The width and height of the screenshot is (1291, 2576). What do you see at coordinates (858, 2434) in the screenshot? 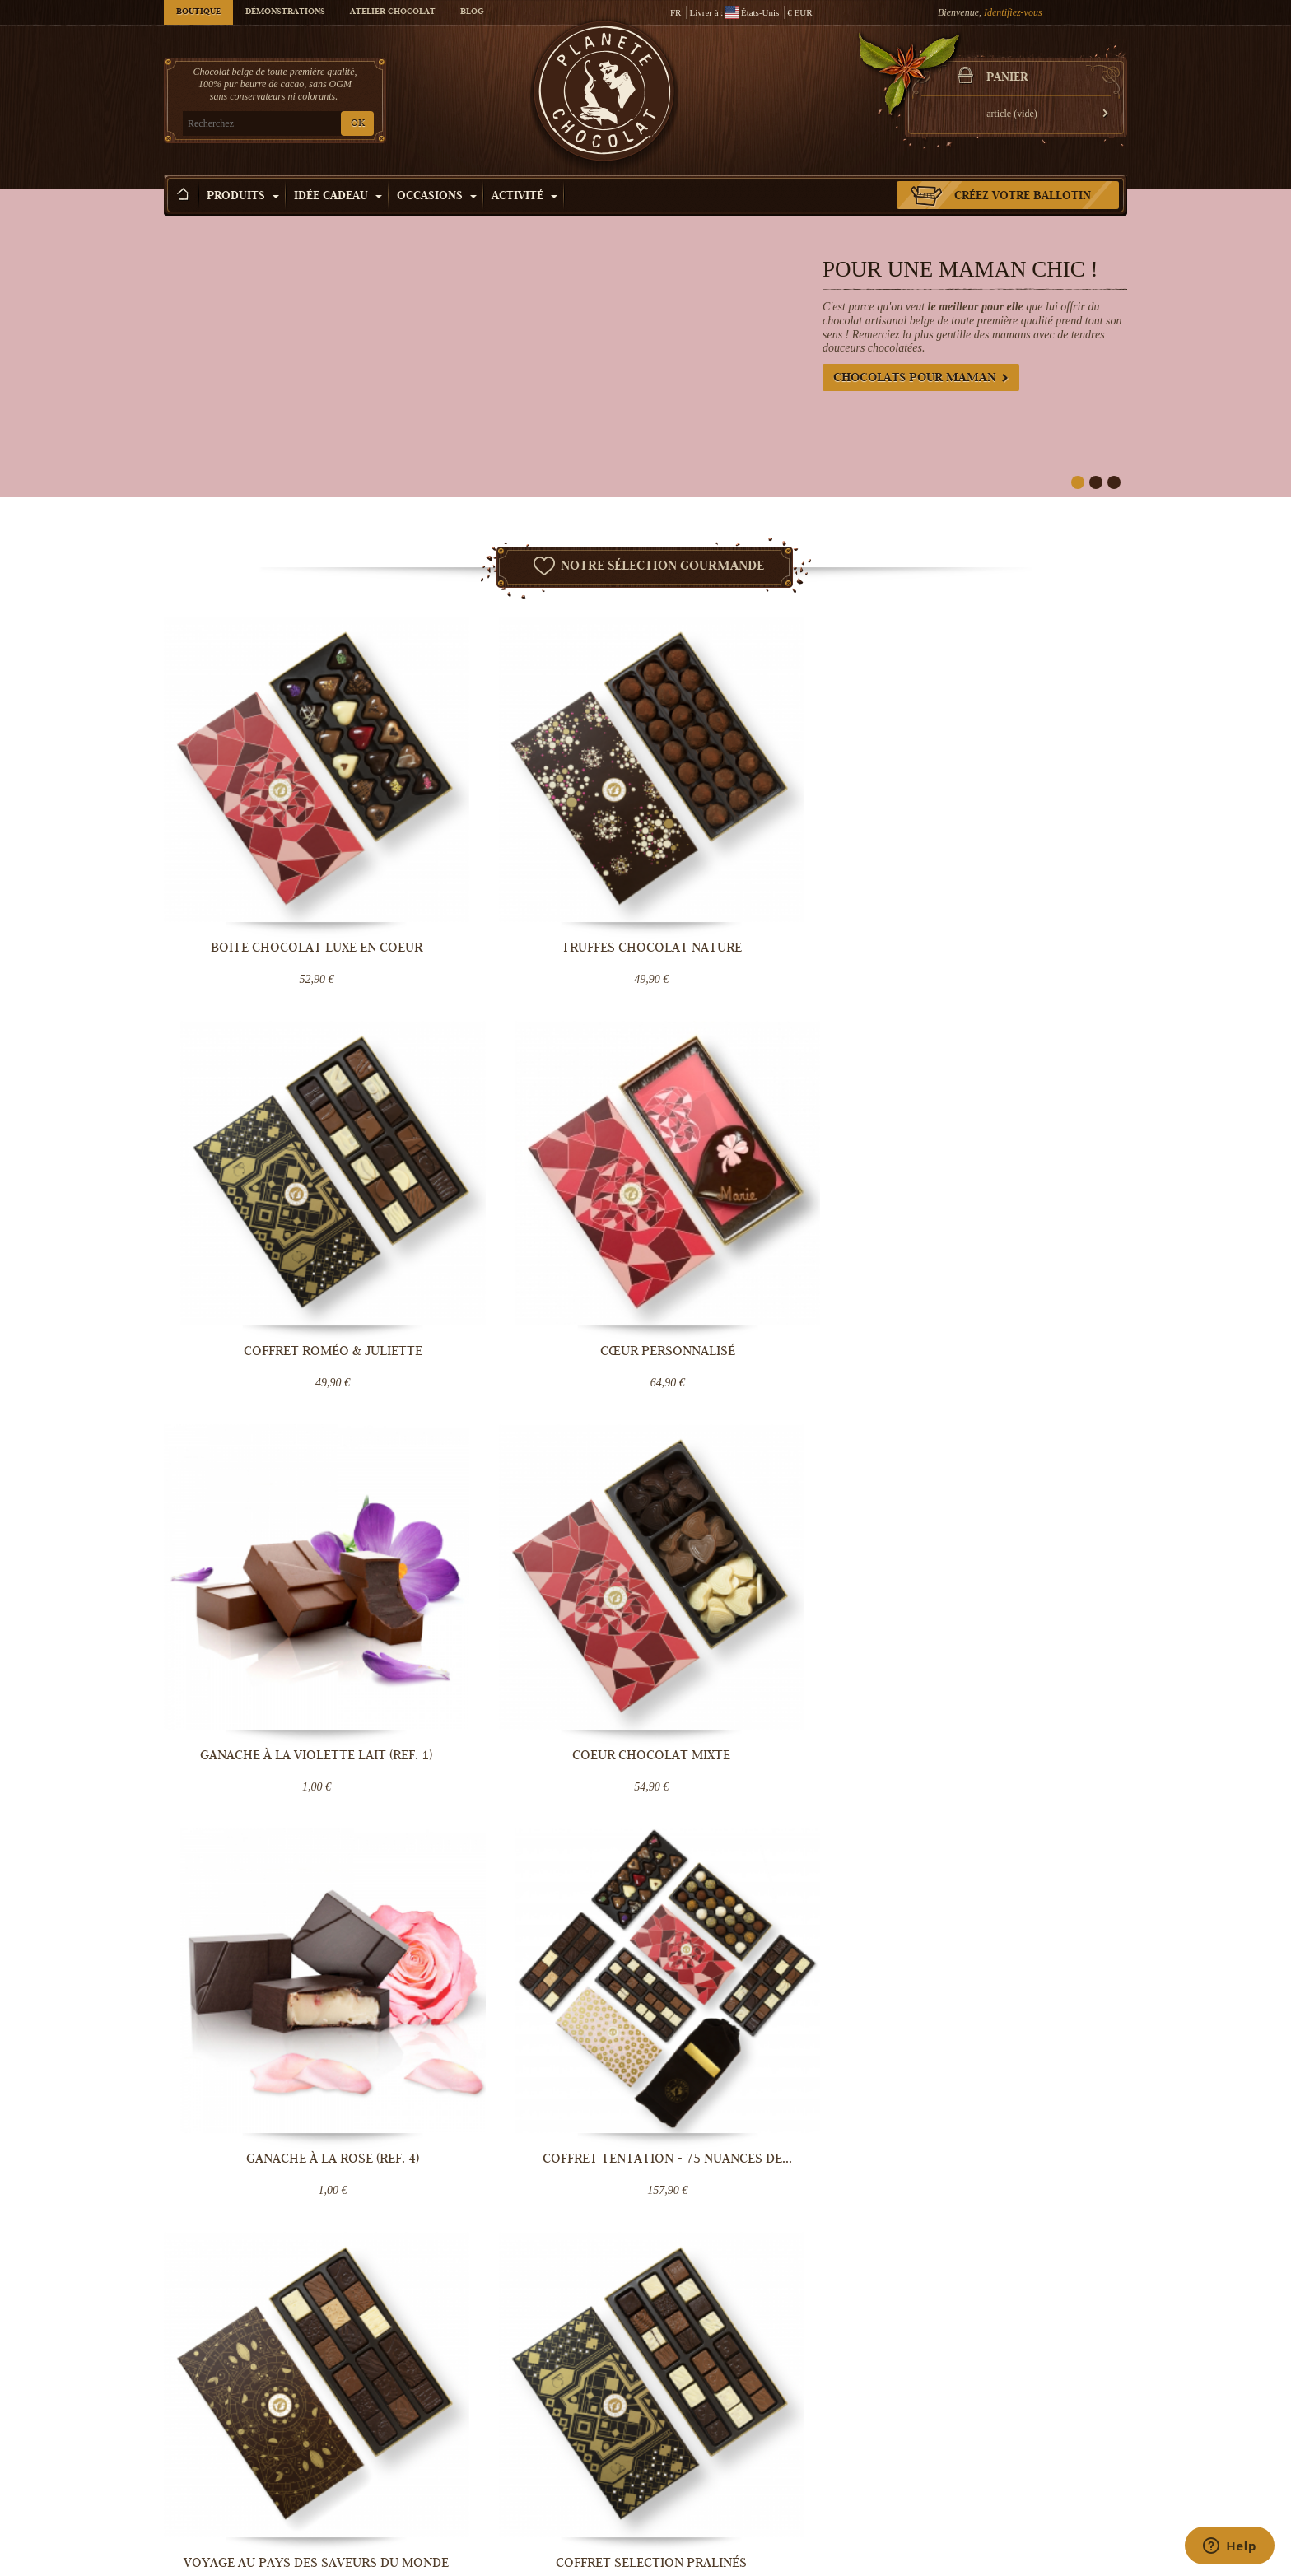
I see `Pralines belges` at bounding box center [858, 2434].